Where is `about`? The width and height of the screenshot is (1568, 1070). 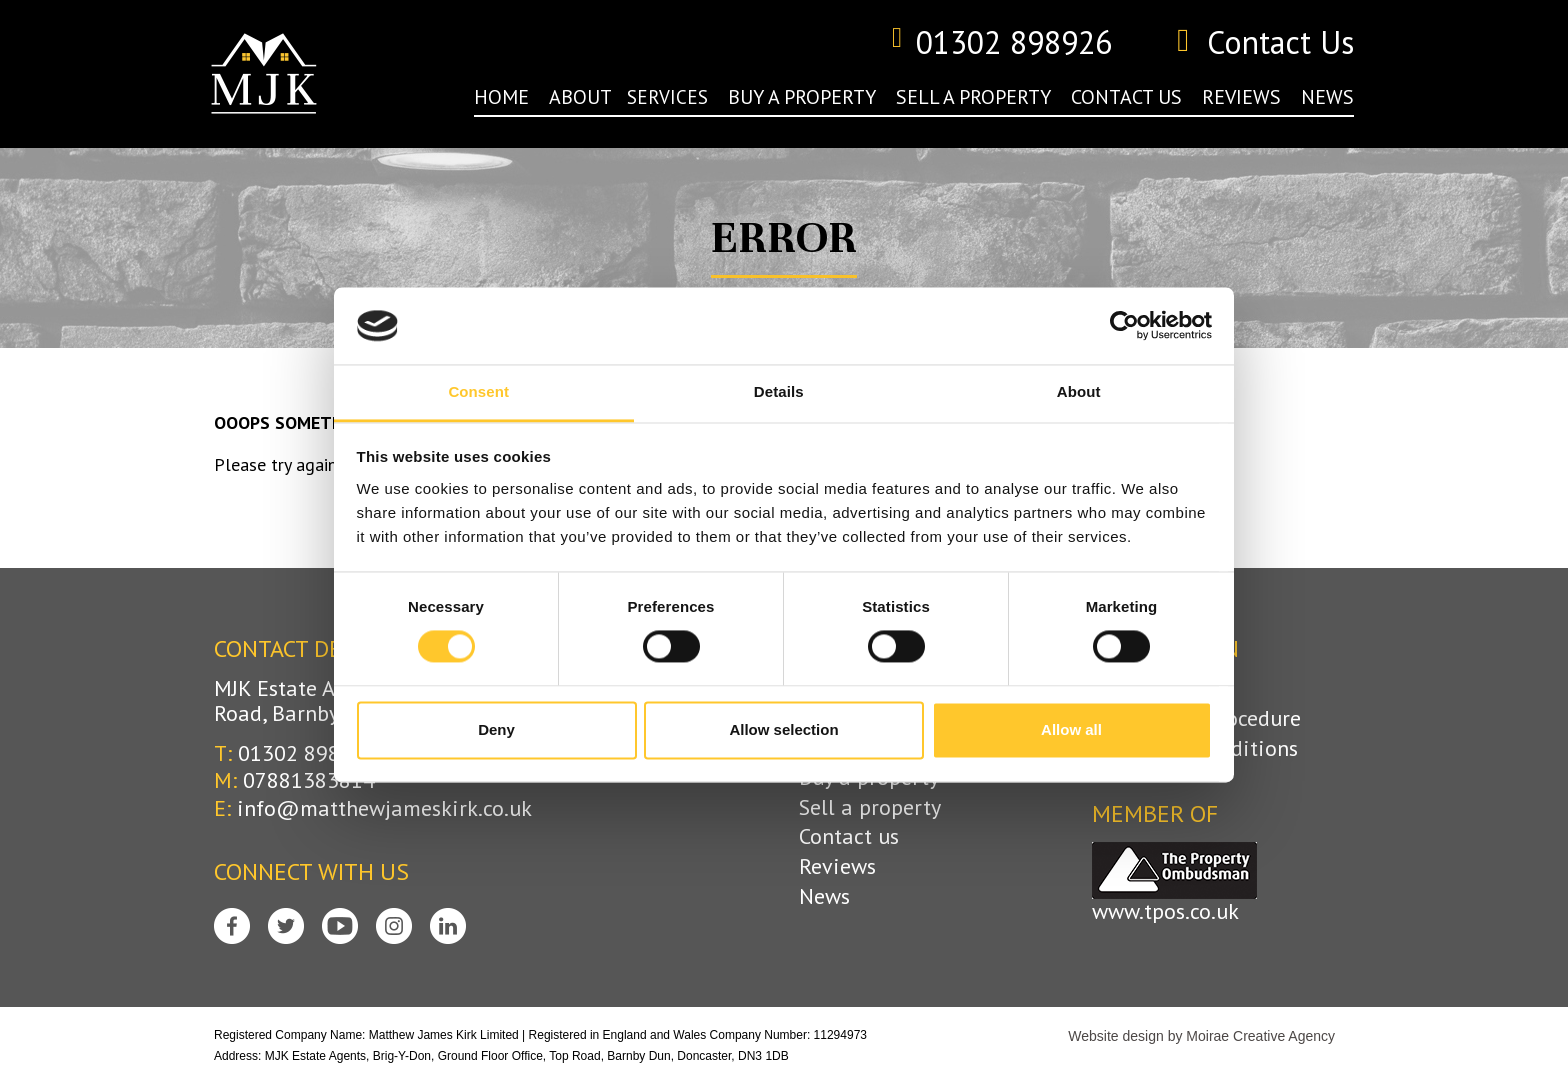 about is located at coordinates (580, 97).